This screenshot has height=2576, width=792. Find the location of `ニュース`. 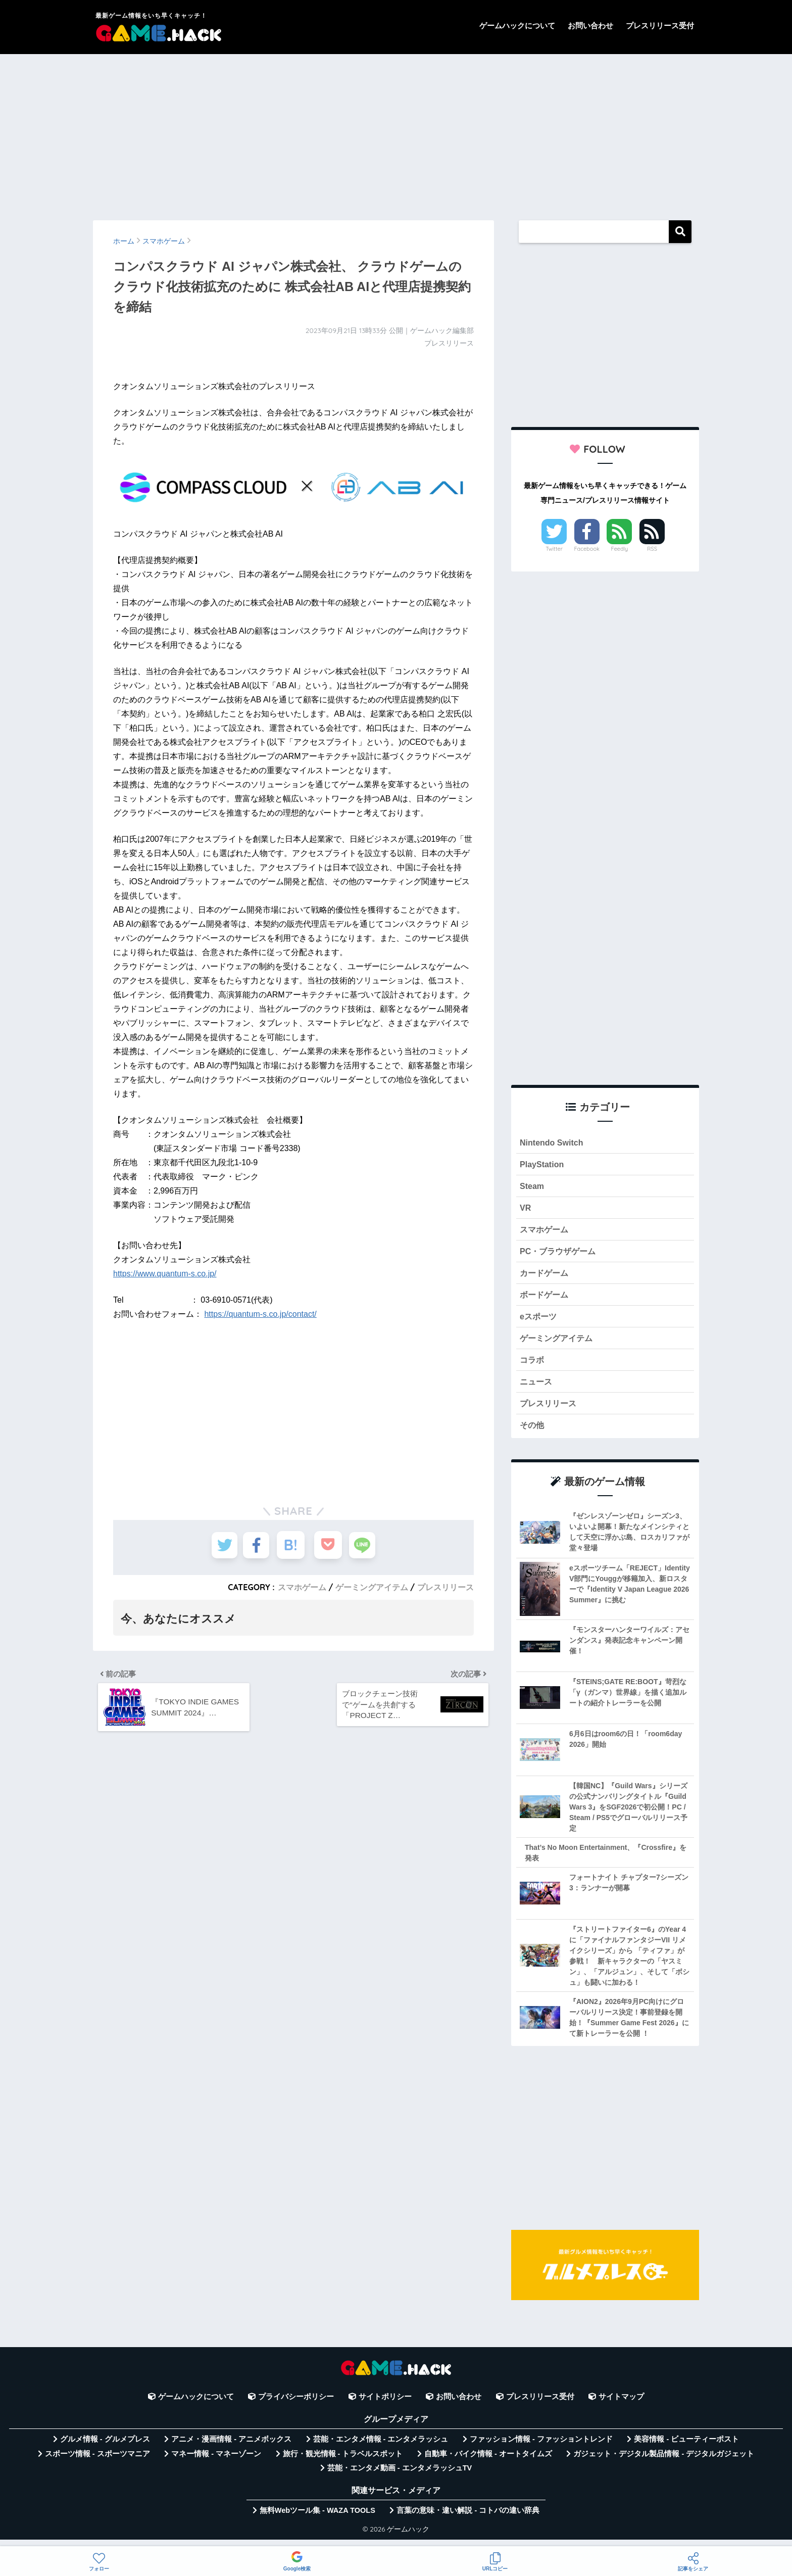

ニュース is located at coordinates (537, 1389).